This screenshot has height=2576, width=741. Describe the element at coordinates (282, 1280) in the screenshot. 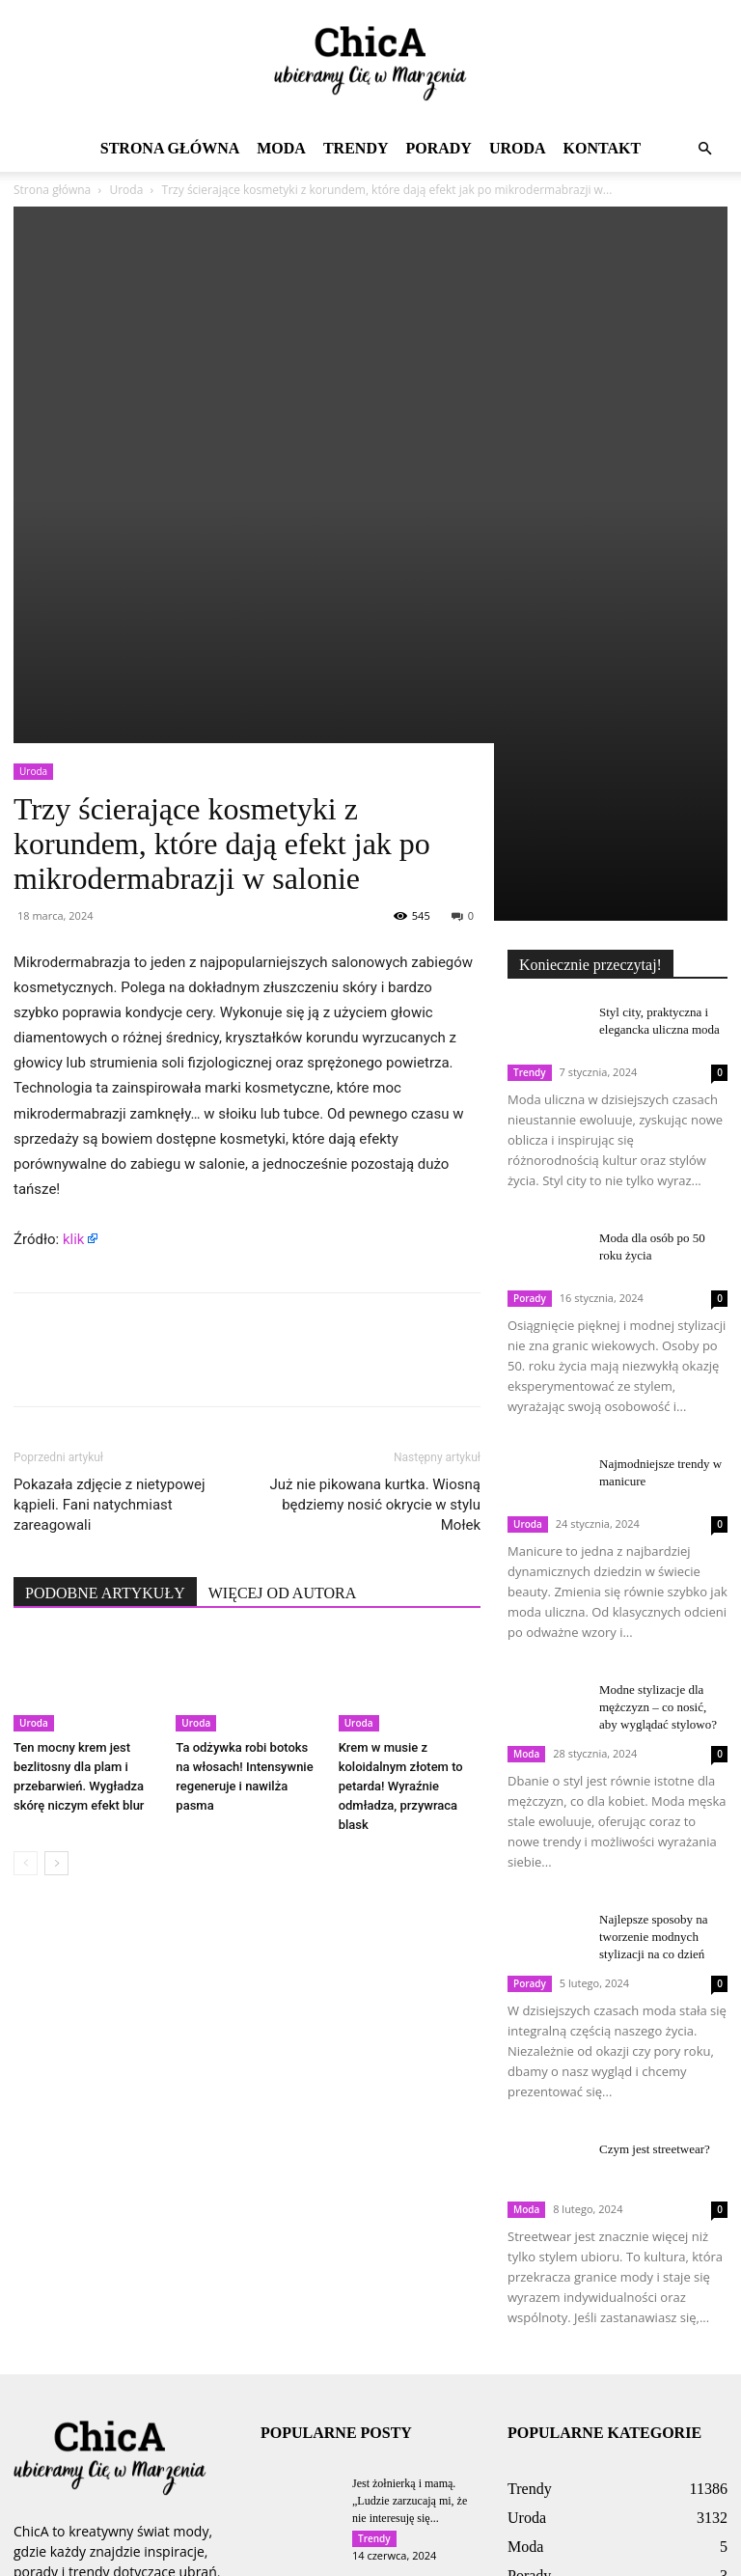

I see `WIĘCEJ OD AUTORA` at that location.